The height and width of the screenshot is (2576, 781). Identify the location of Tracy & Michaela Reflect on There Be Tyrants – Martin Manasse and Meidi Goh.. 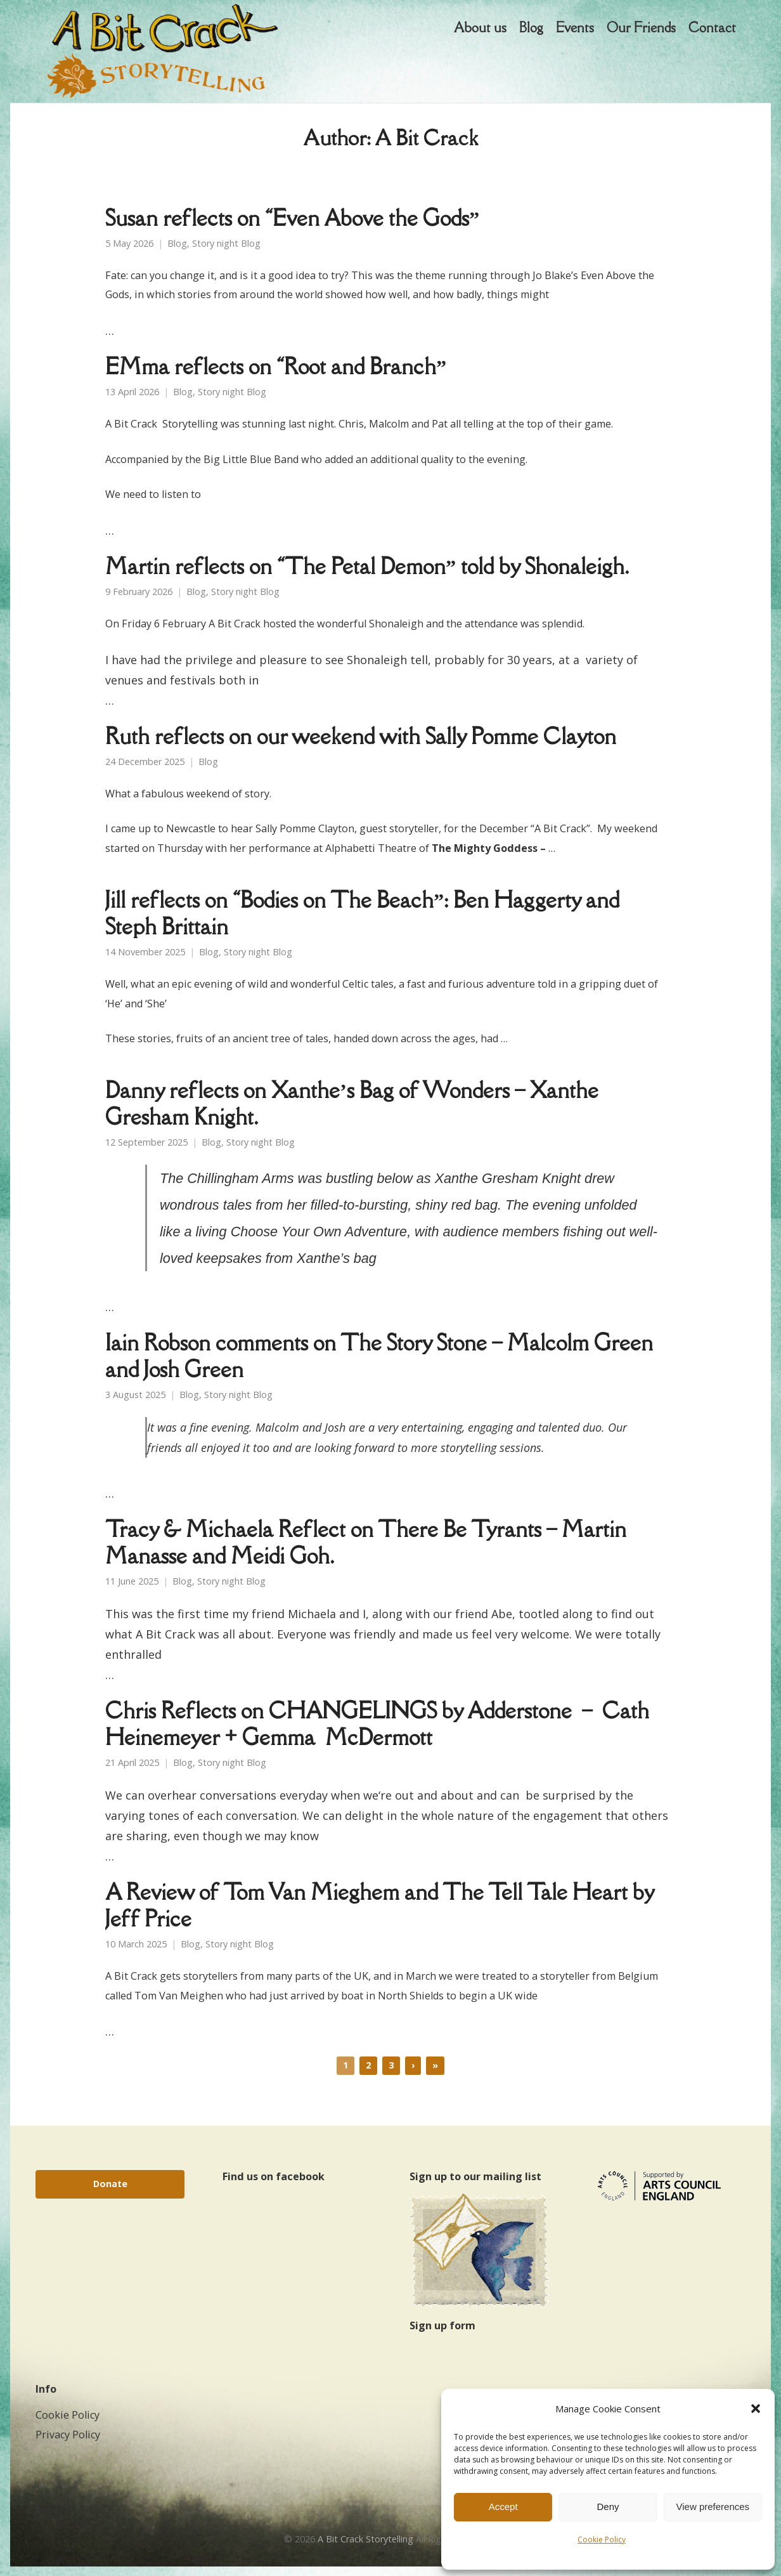
(365, 1551).